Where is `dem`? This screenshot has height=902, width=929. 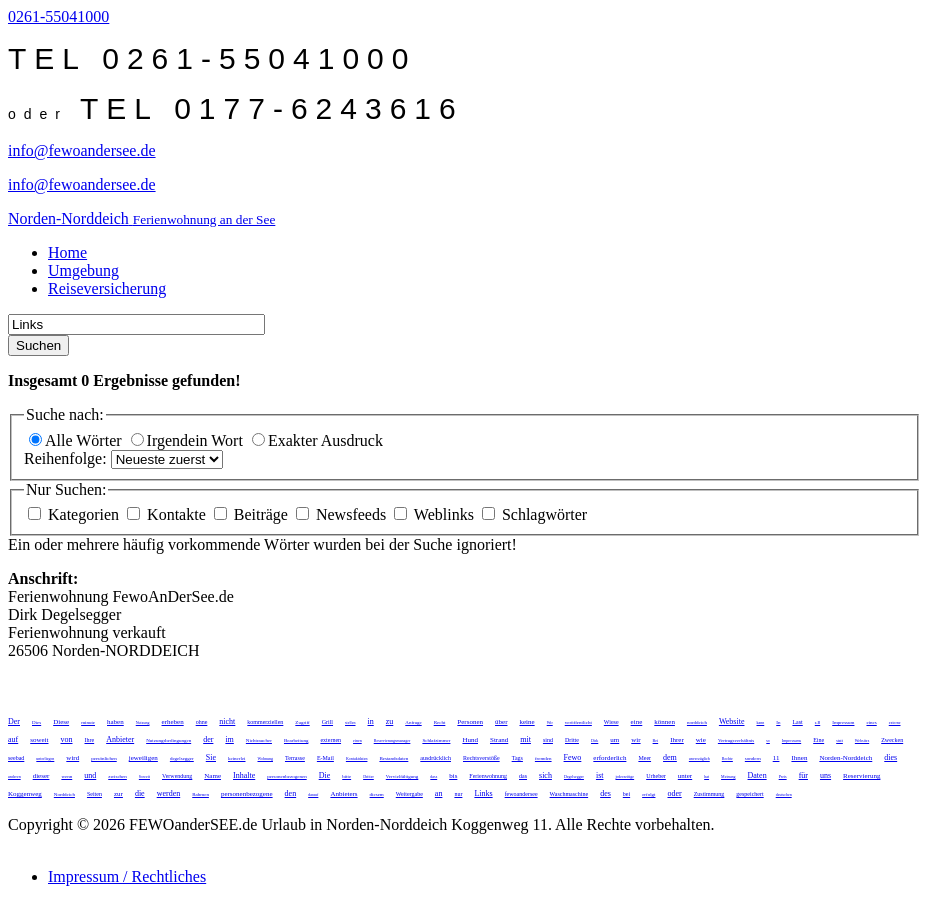
dem is located at coordinates (670, 757).